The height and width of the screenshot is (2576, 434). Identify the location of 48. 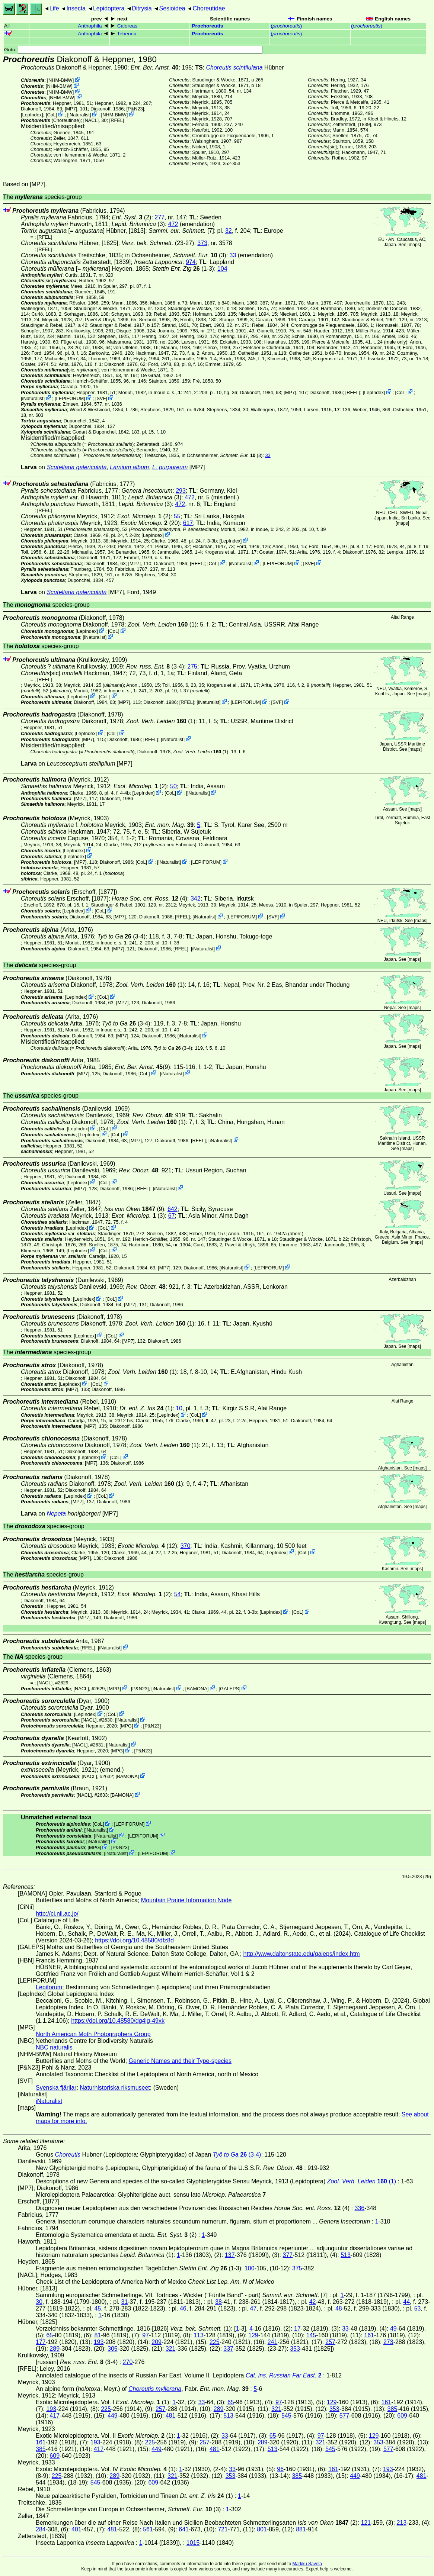
(338, 2308).